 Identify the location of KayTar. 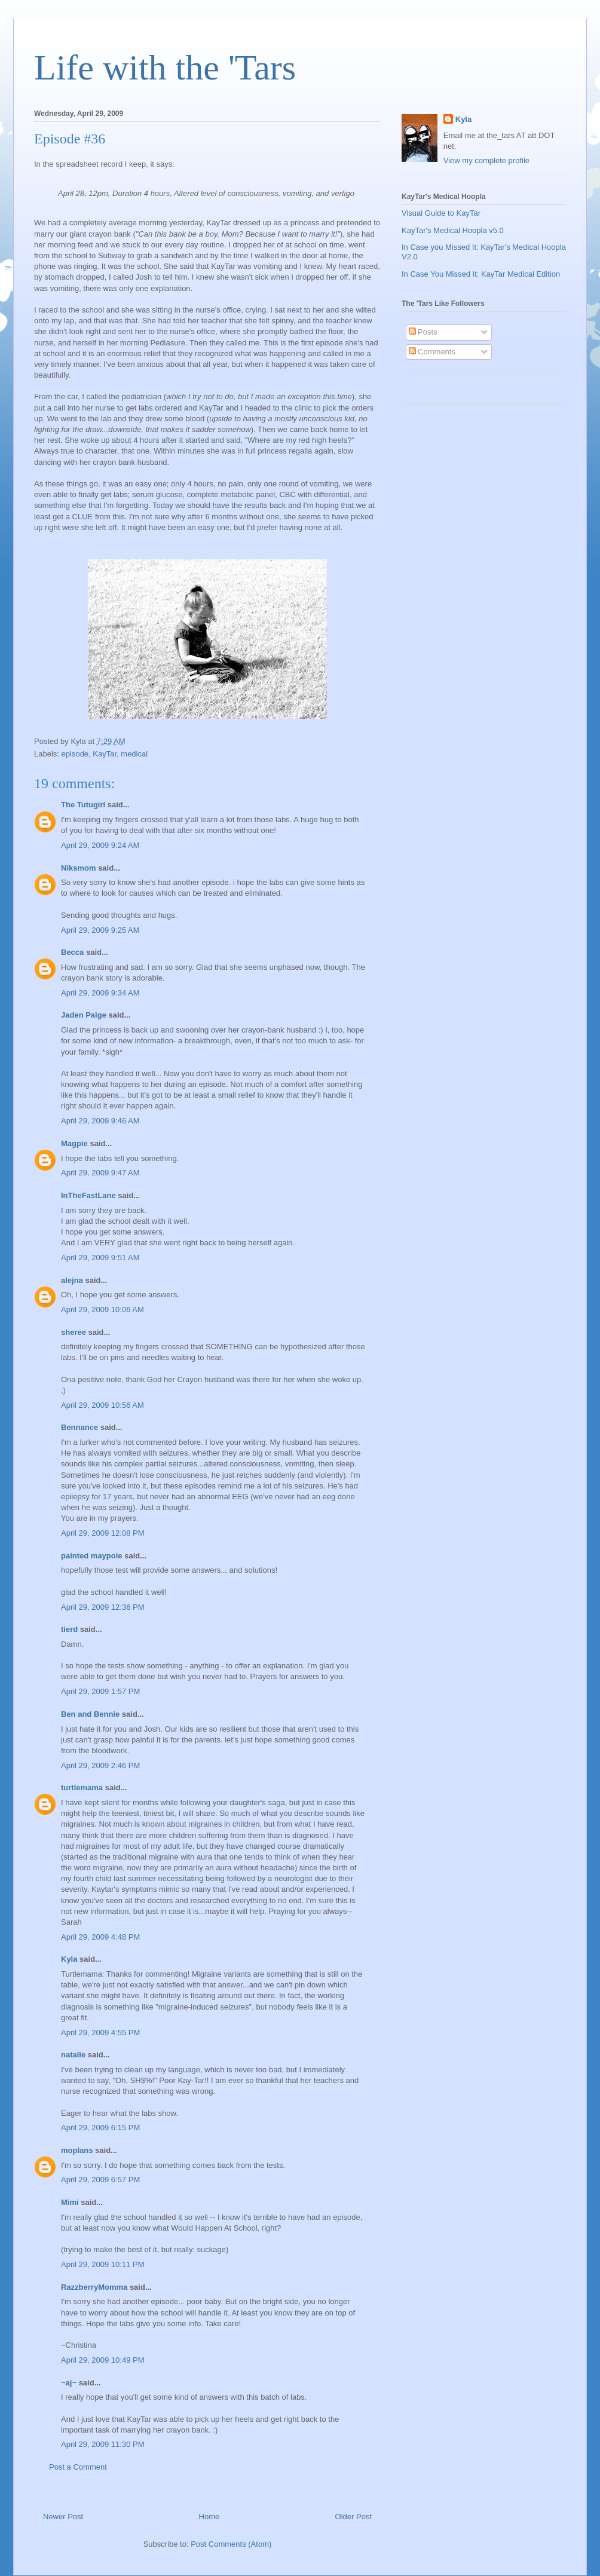
(105, 753).